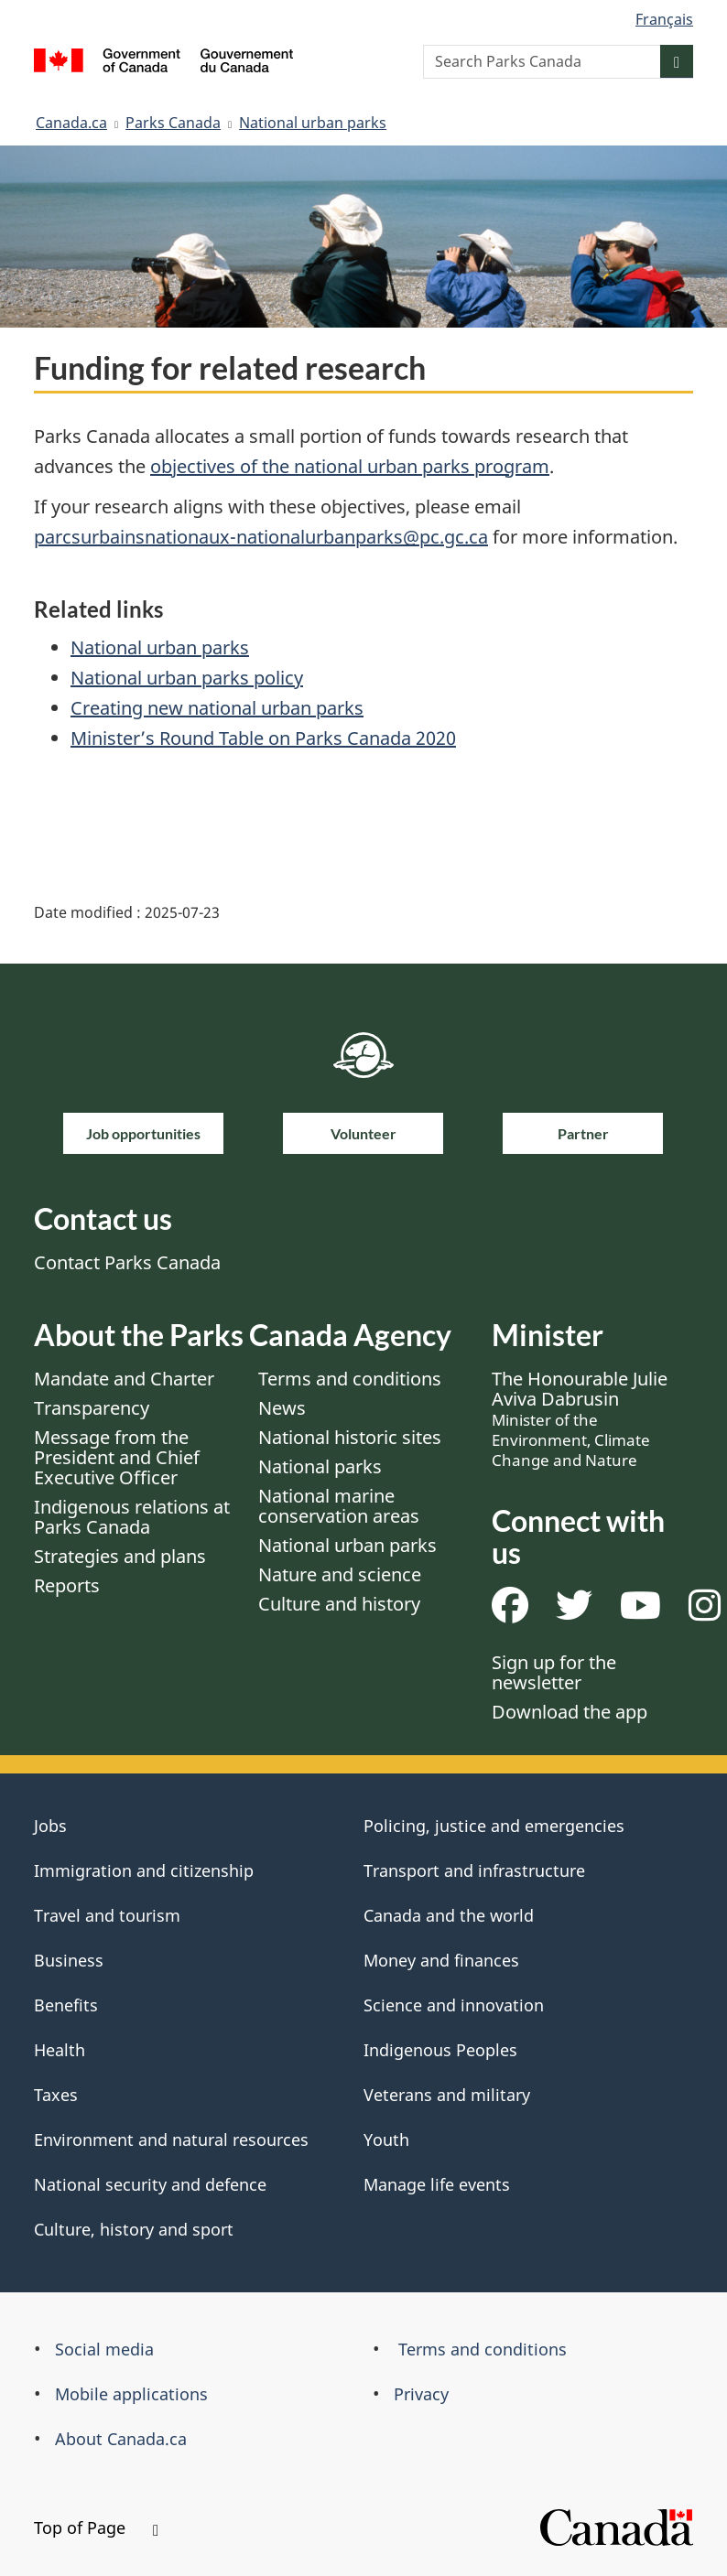  Describe the element at coordinates (569, 1711) in the screenshot. I see `Download the app` at that location.